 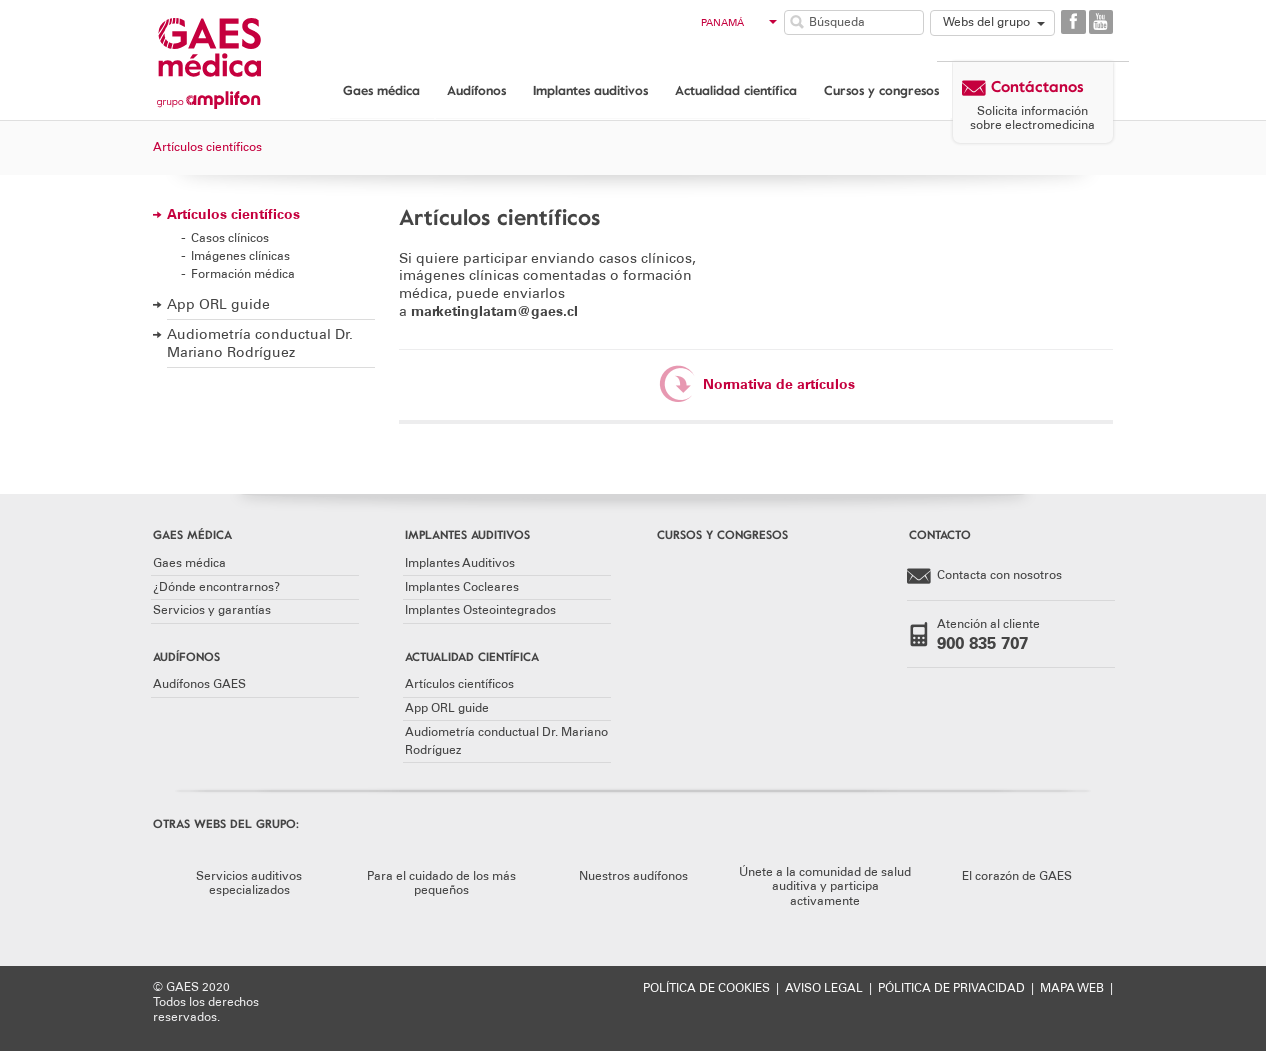 What do you see at coordinates (951, 988) in the screenshot?
I see `PÓLITICA DE PRIVACIDAD` at bounding box center [951, 988].